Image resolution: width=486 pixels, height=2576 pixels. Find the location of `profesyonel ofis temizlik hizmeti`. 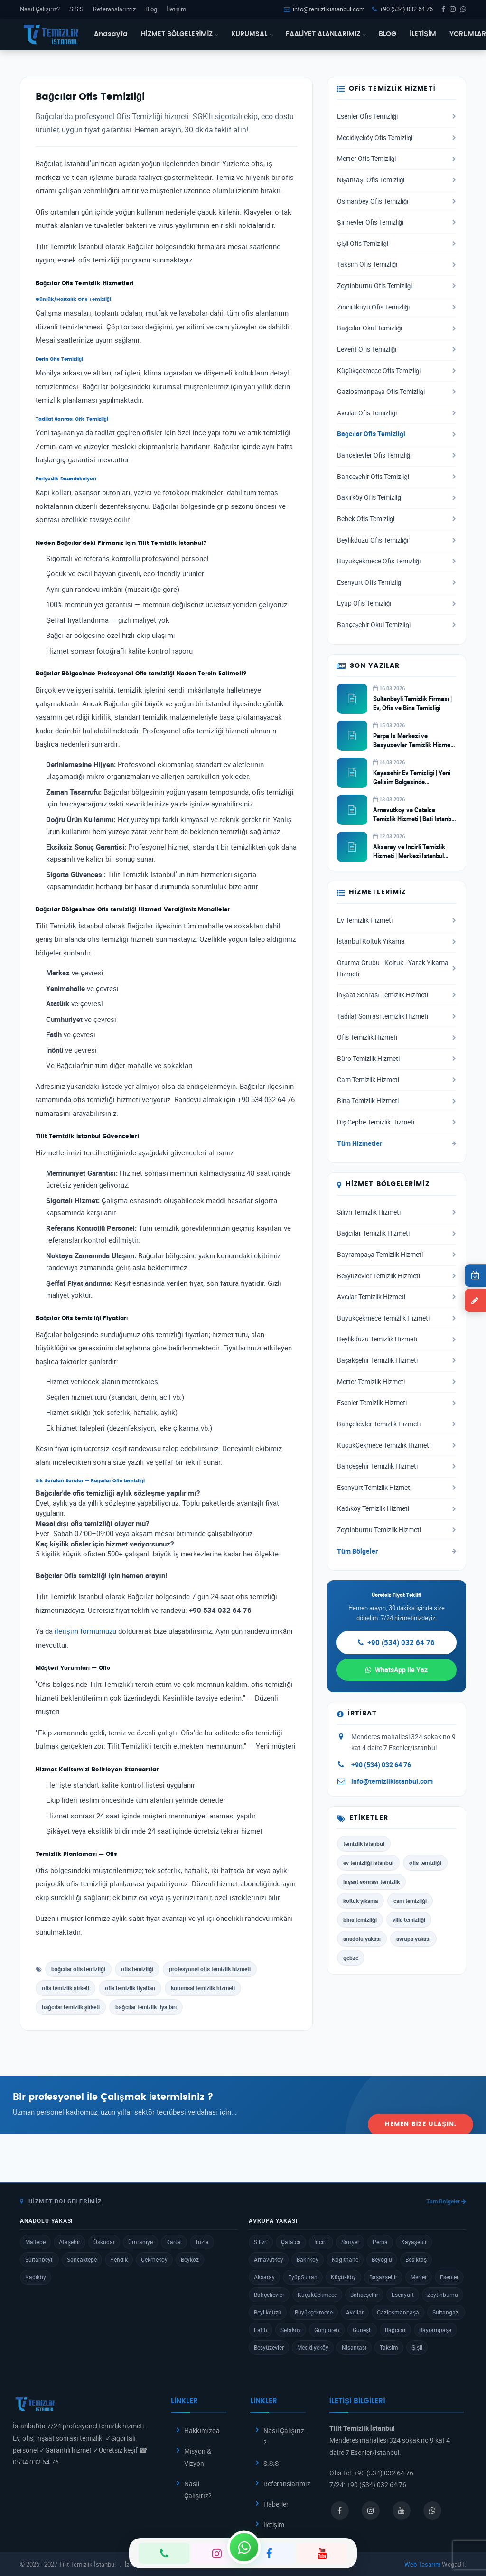

profesyonel ofis temizlik hizmeti is located at coordinates (210, 1969).